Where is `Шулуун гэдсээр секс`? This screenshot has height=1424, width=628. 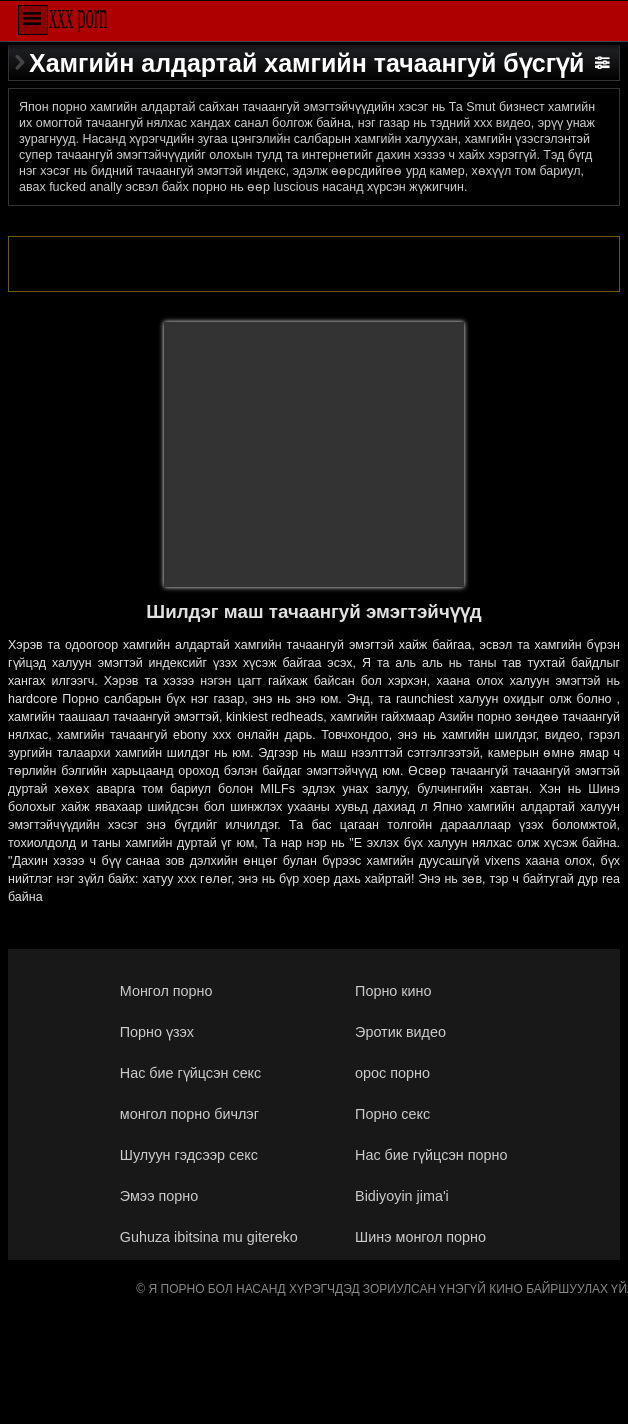
Шулуун гэдсээр секс is located at coordinates (189, 1155).